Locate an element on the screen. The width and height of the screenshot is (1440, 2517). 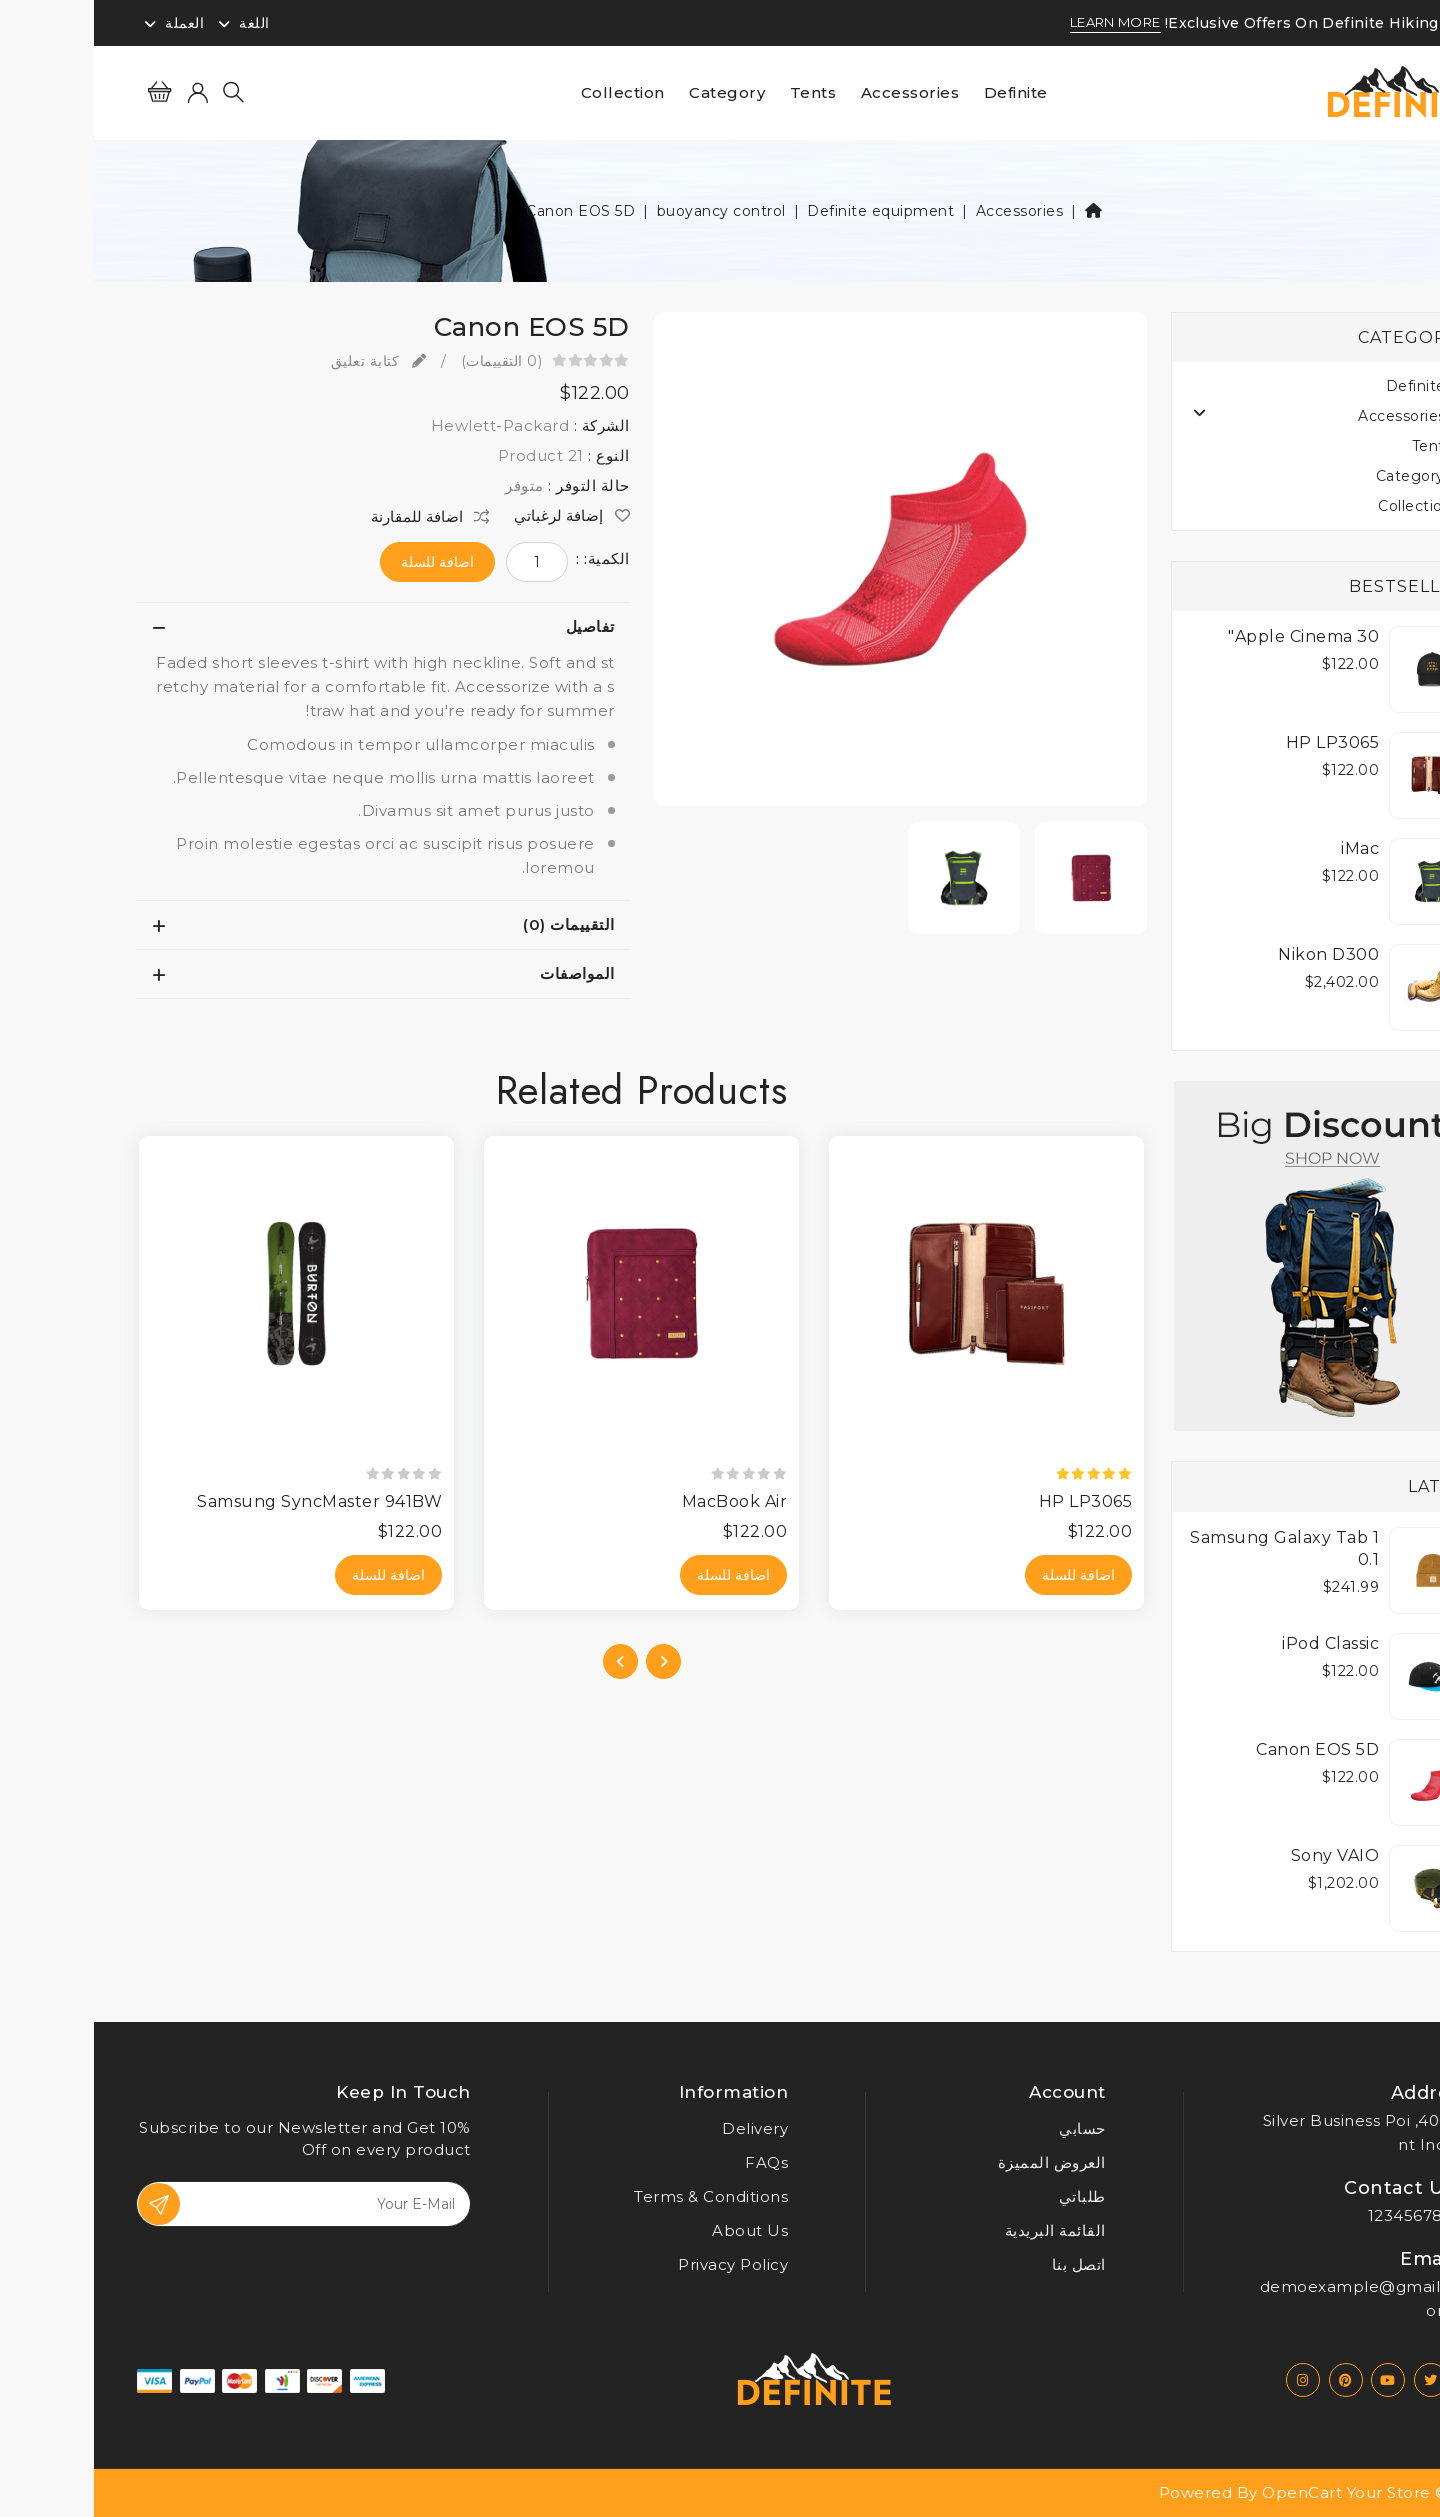
(0 التقييمات) is located at coordinates (408, 361).